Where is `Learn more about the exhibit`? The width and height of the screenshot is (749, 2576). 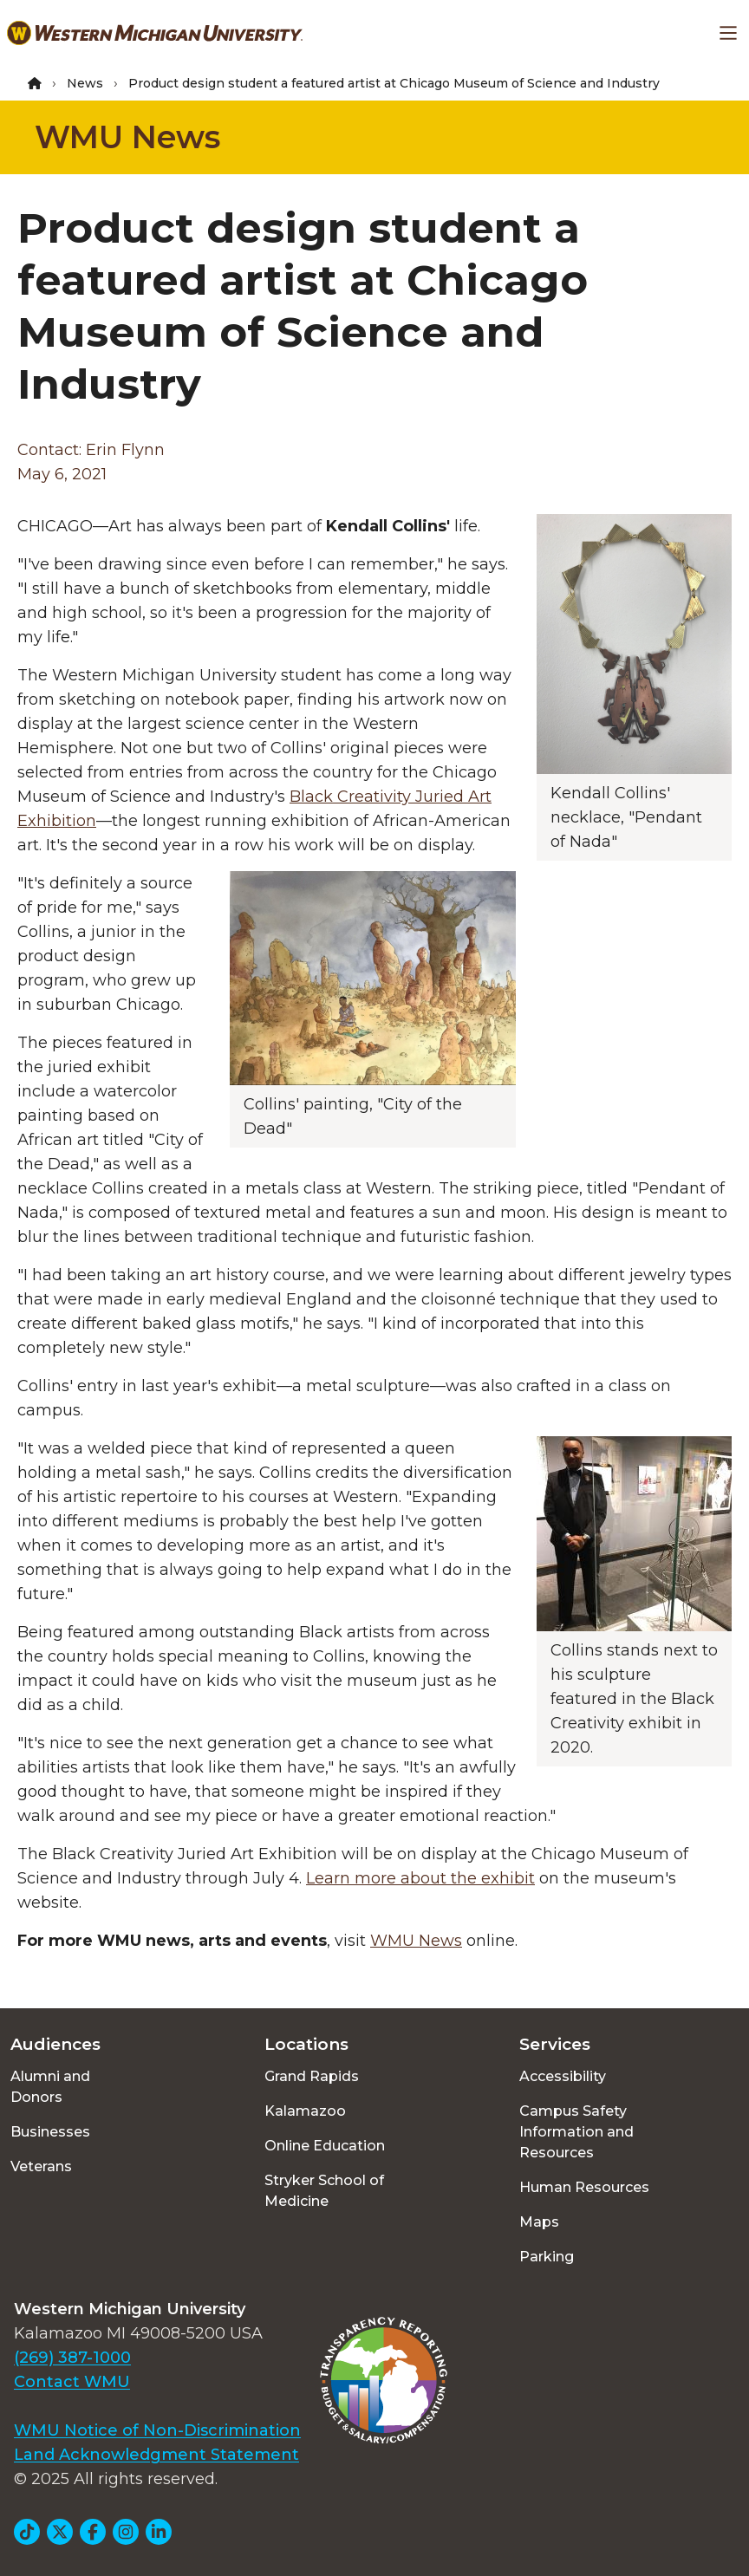
Learn more about the exhibit is located at coordinates (420, 1878).